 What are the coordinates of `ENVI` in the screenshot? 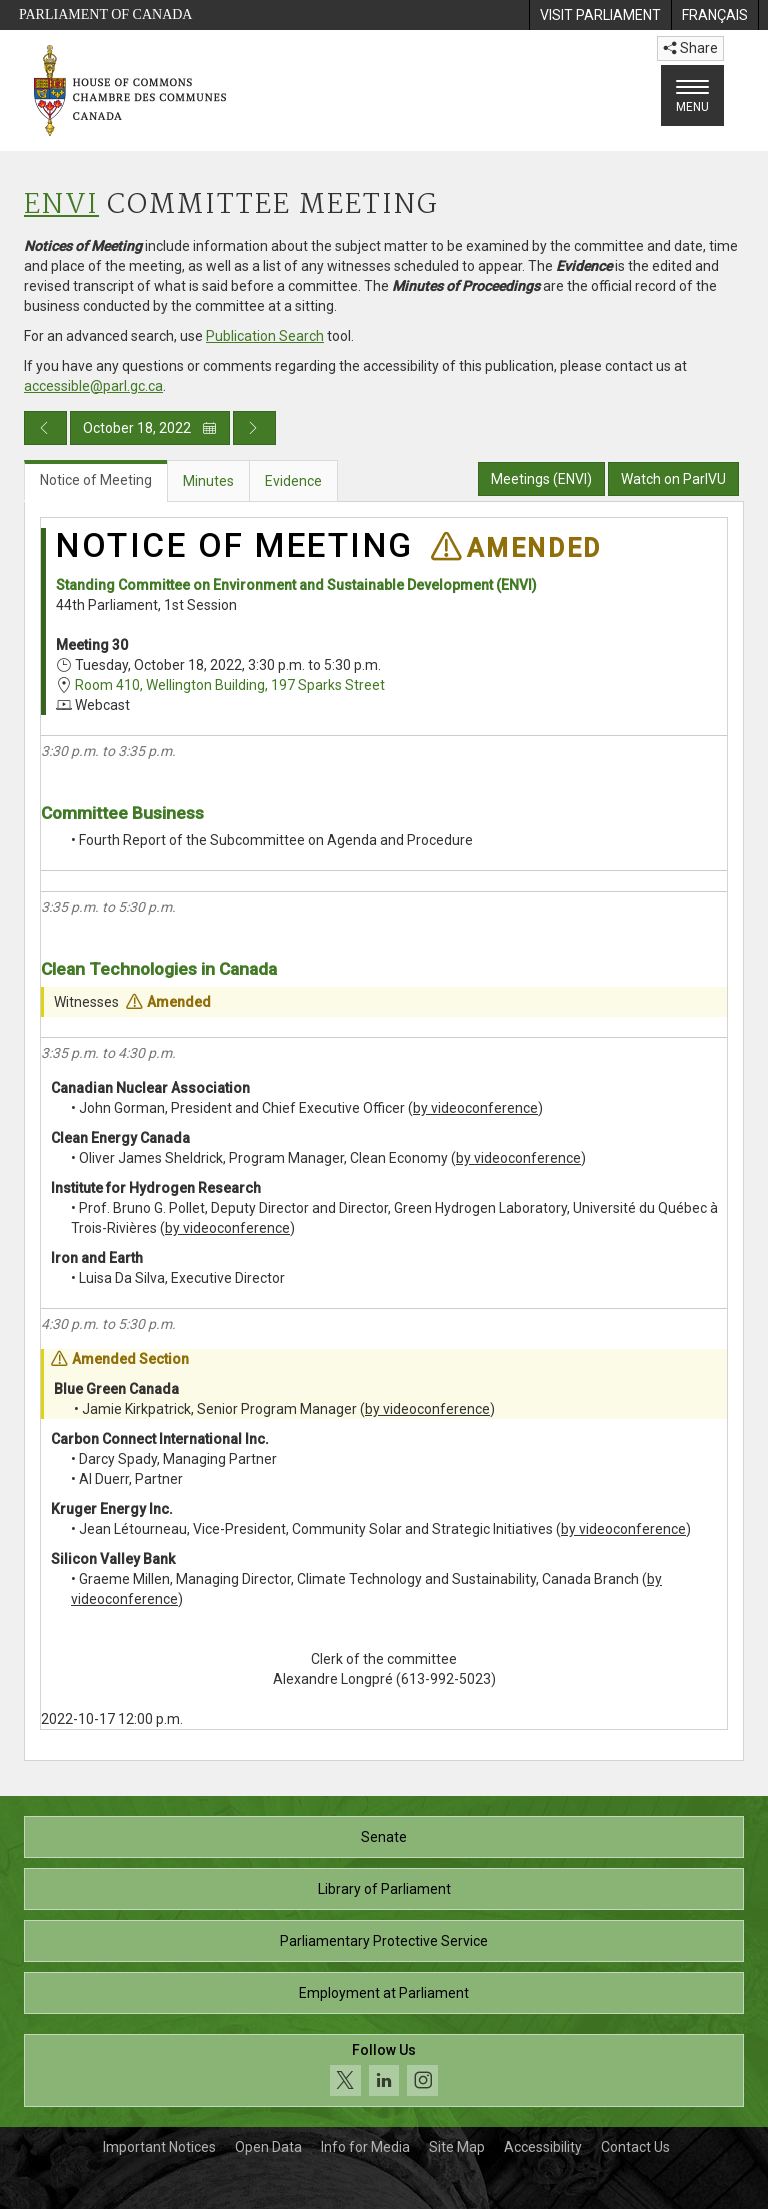 It's located at (61, 205).